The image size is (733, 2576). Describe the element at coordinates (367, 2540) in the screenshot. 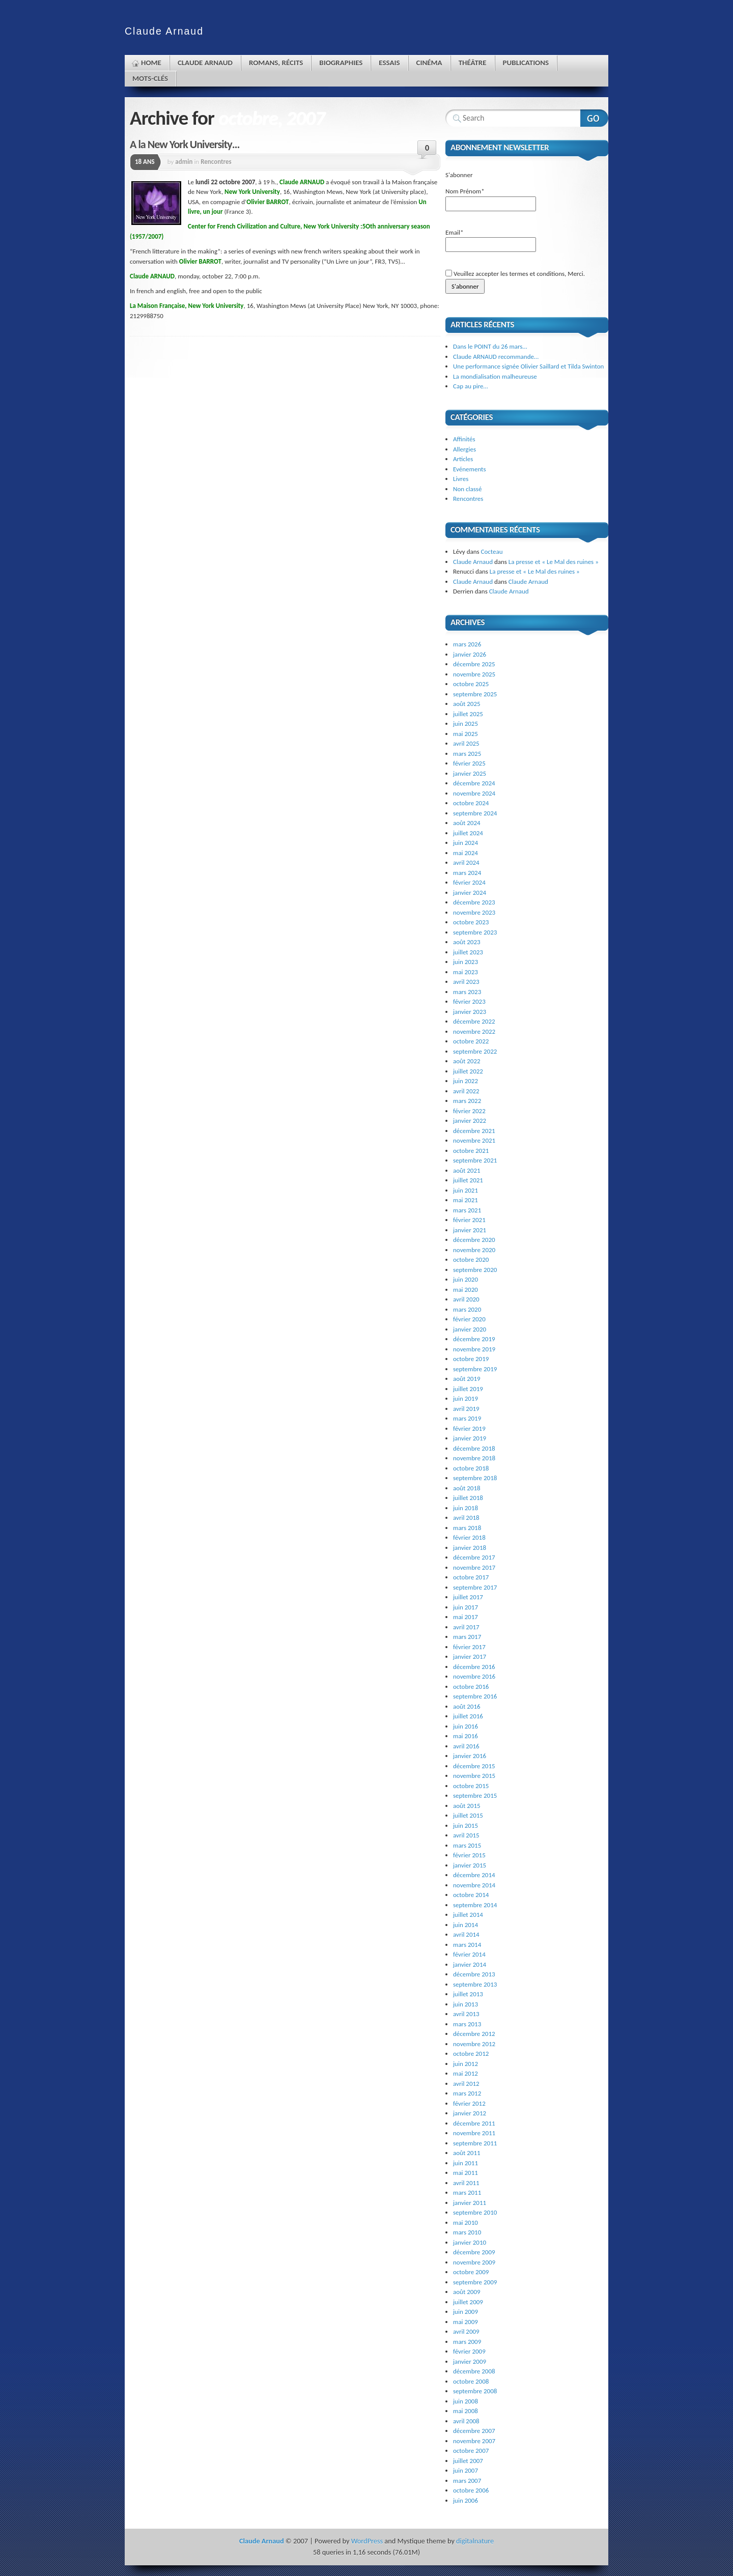

I see `WordPress` at that location.